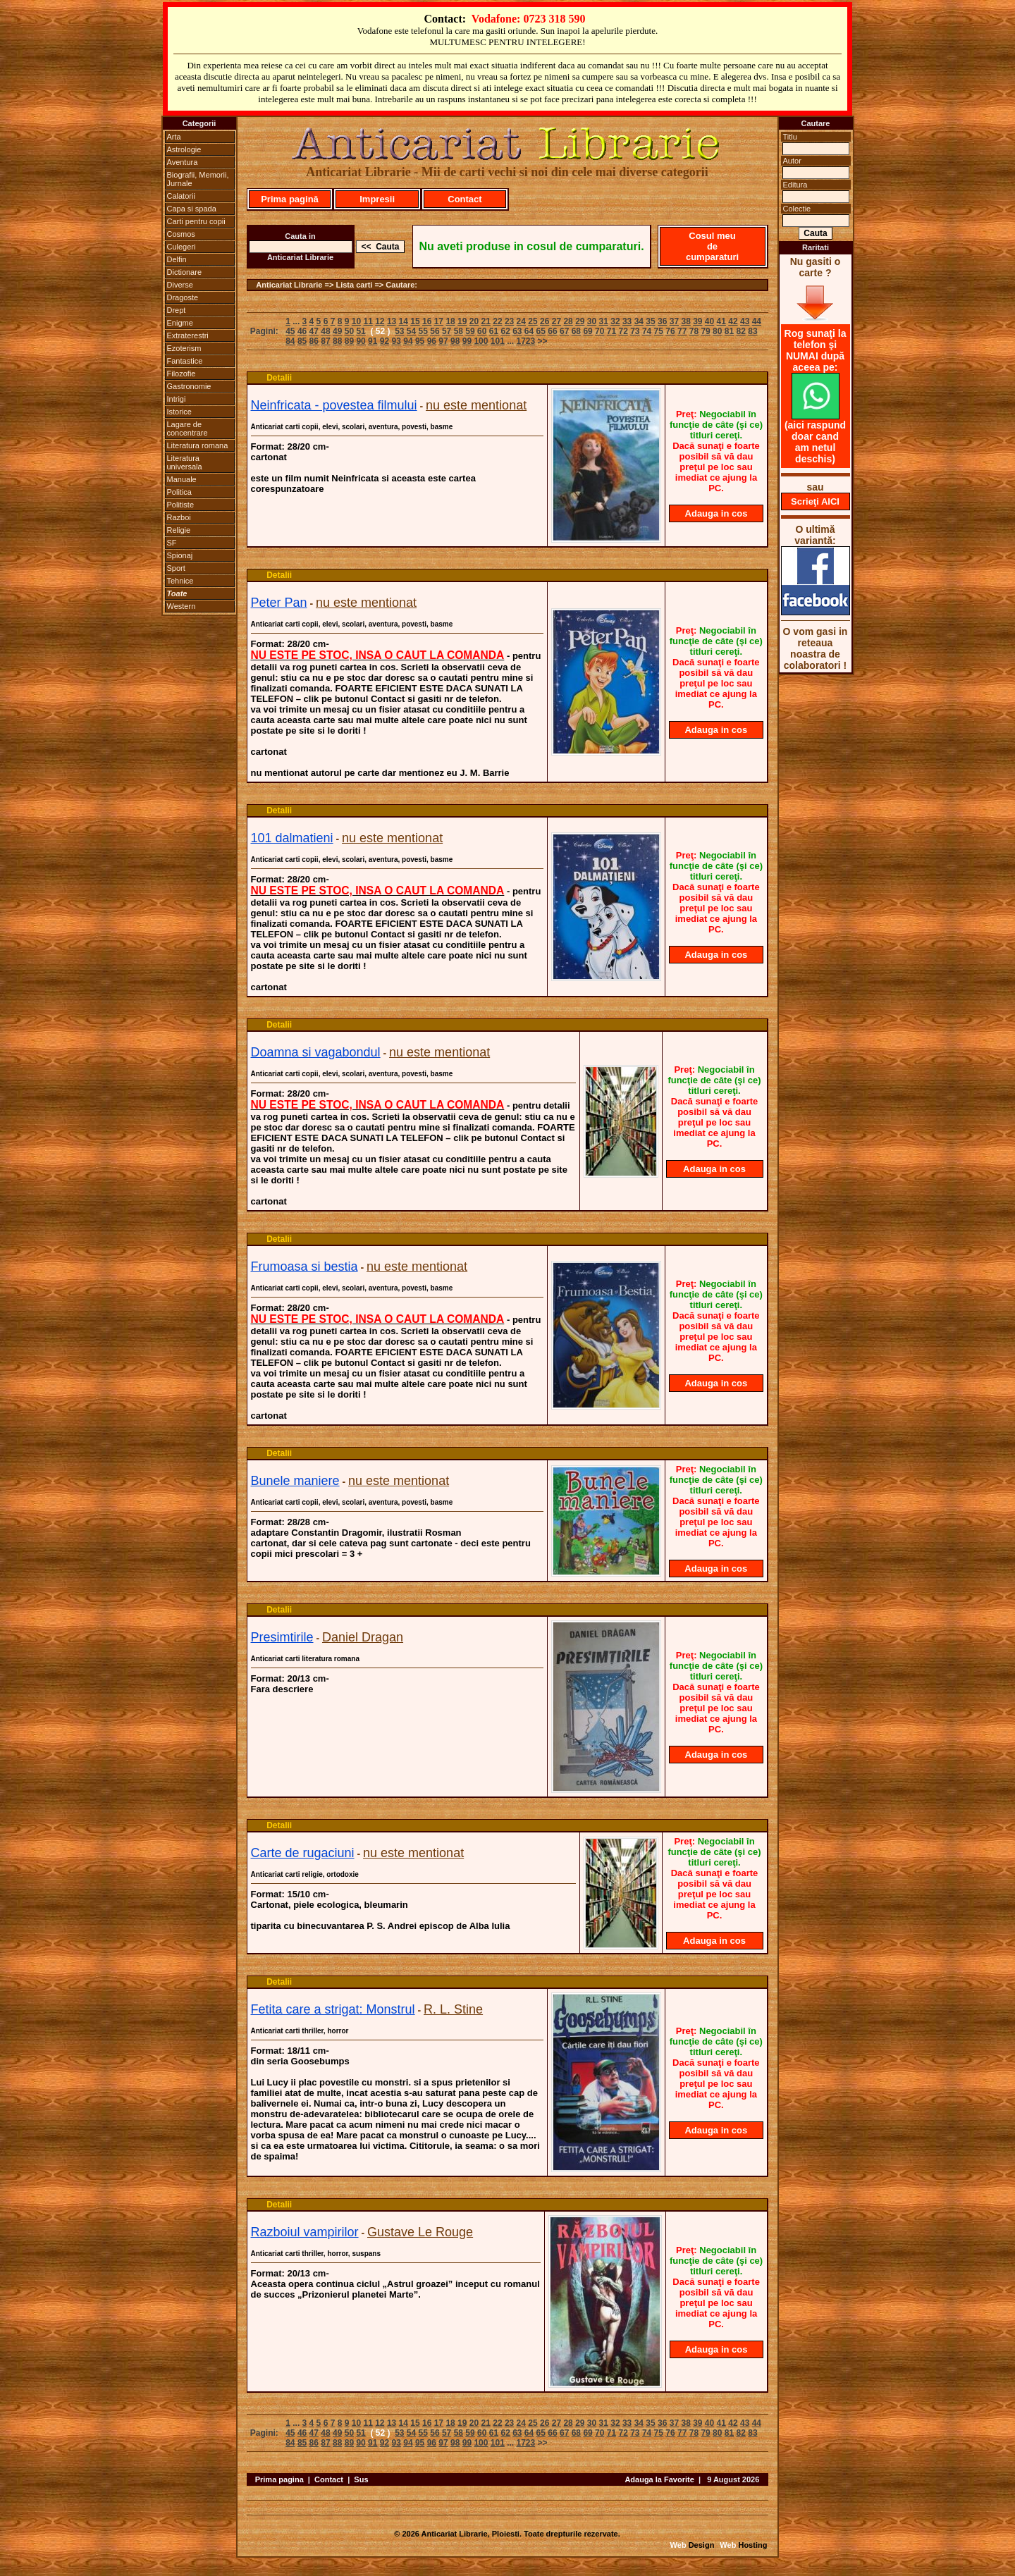 The height and width of the screenshot is (2576, 1015). I want to click on 36, so click(662, 321).